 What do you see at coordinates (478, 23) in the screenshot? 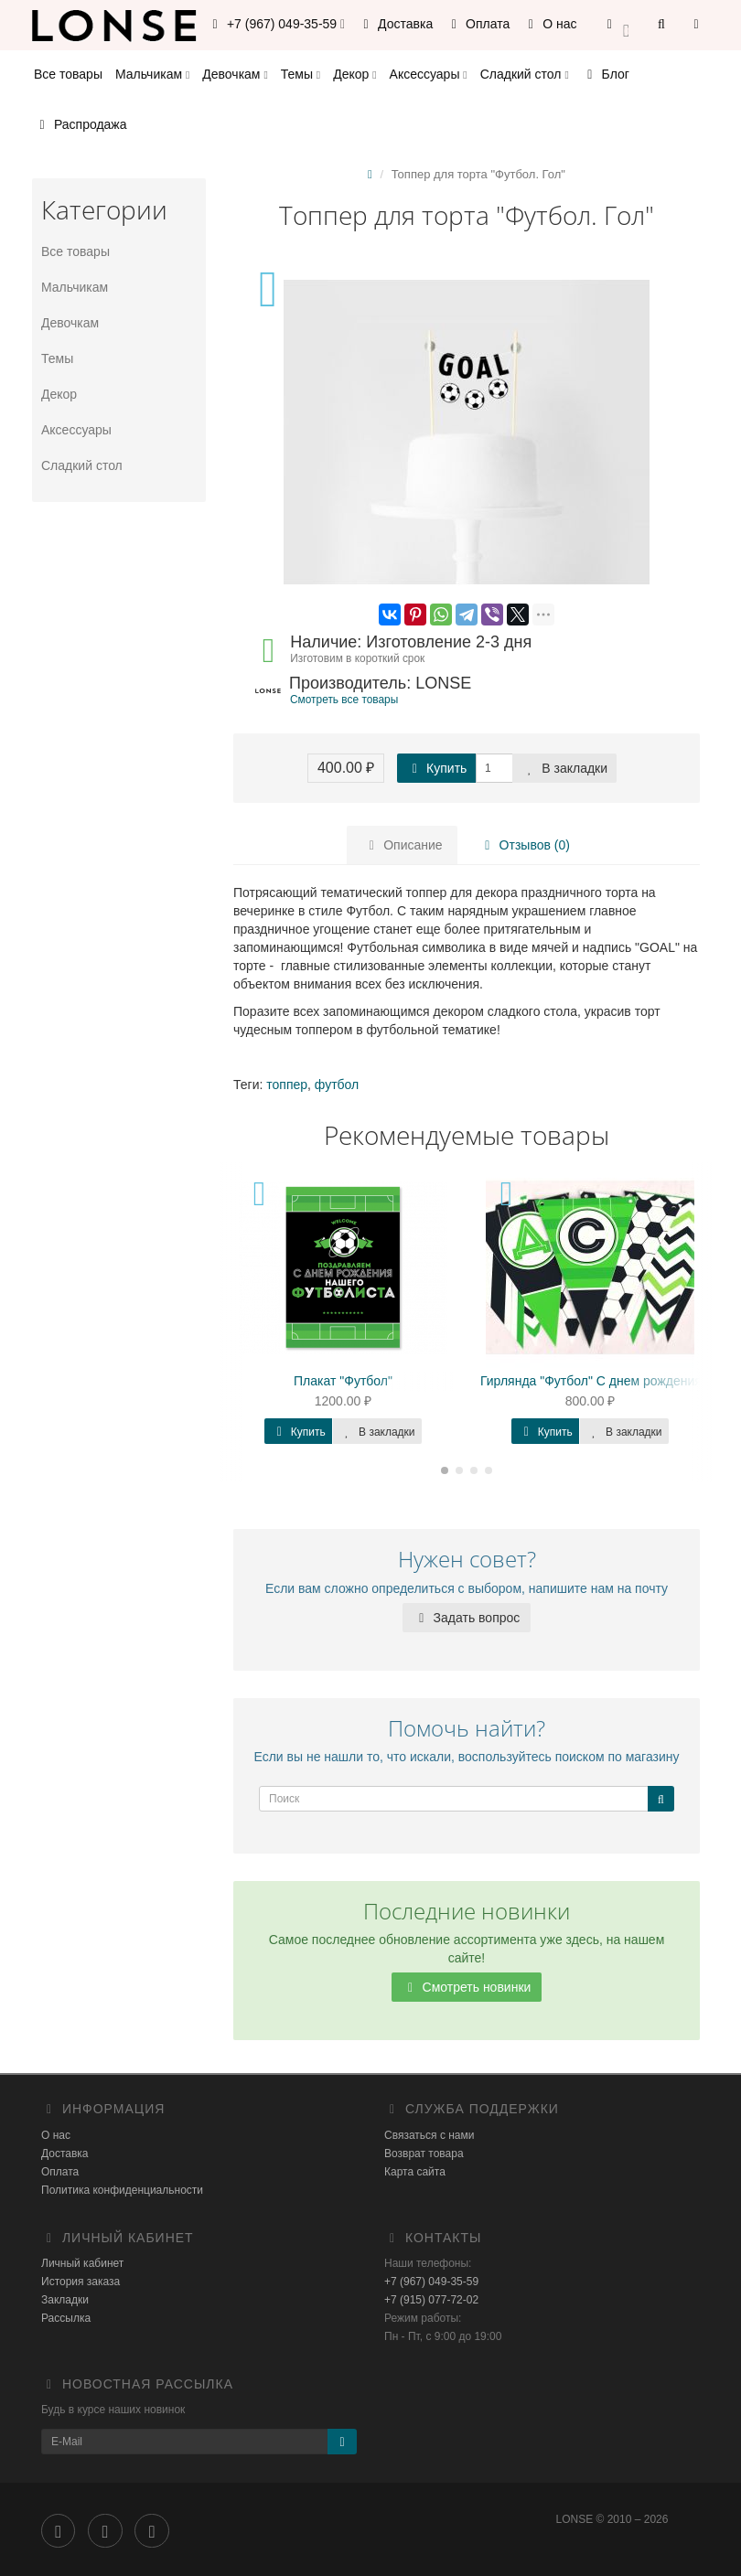
I see `Оплата` at bounding box center [478, 23].